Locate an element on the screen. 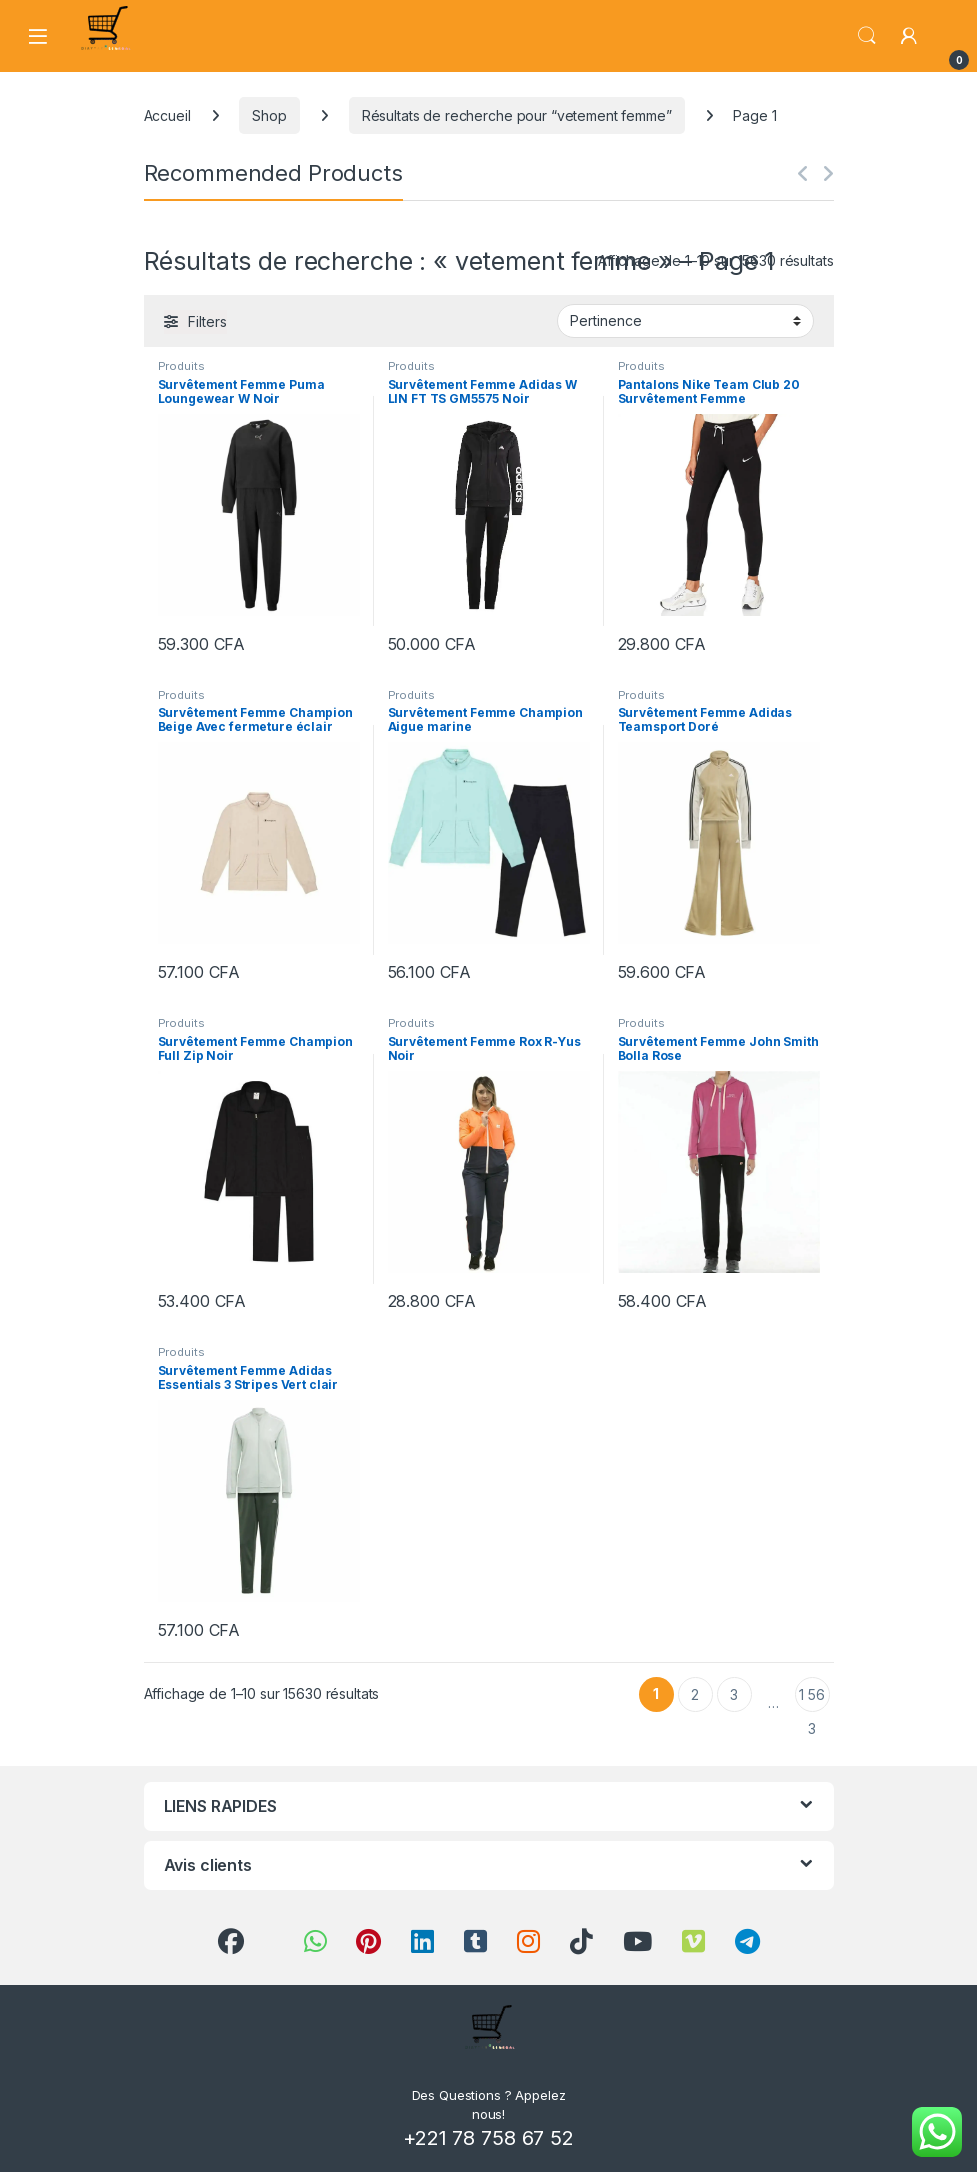 The image size is (977, 2172). Shop is located at coordinates (269, 115).